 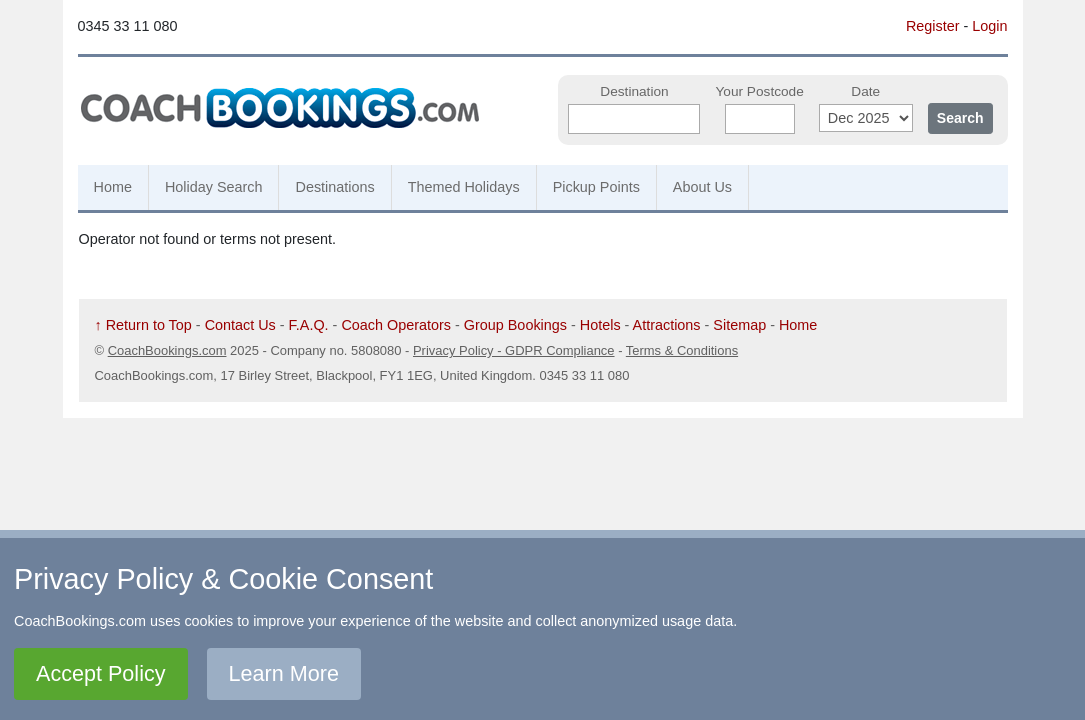 I want to click on About Us, so click(x=702, y=187).